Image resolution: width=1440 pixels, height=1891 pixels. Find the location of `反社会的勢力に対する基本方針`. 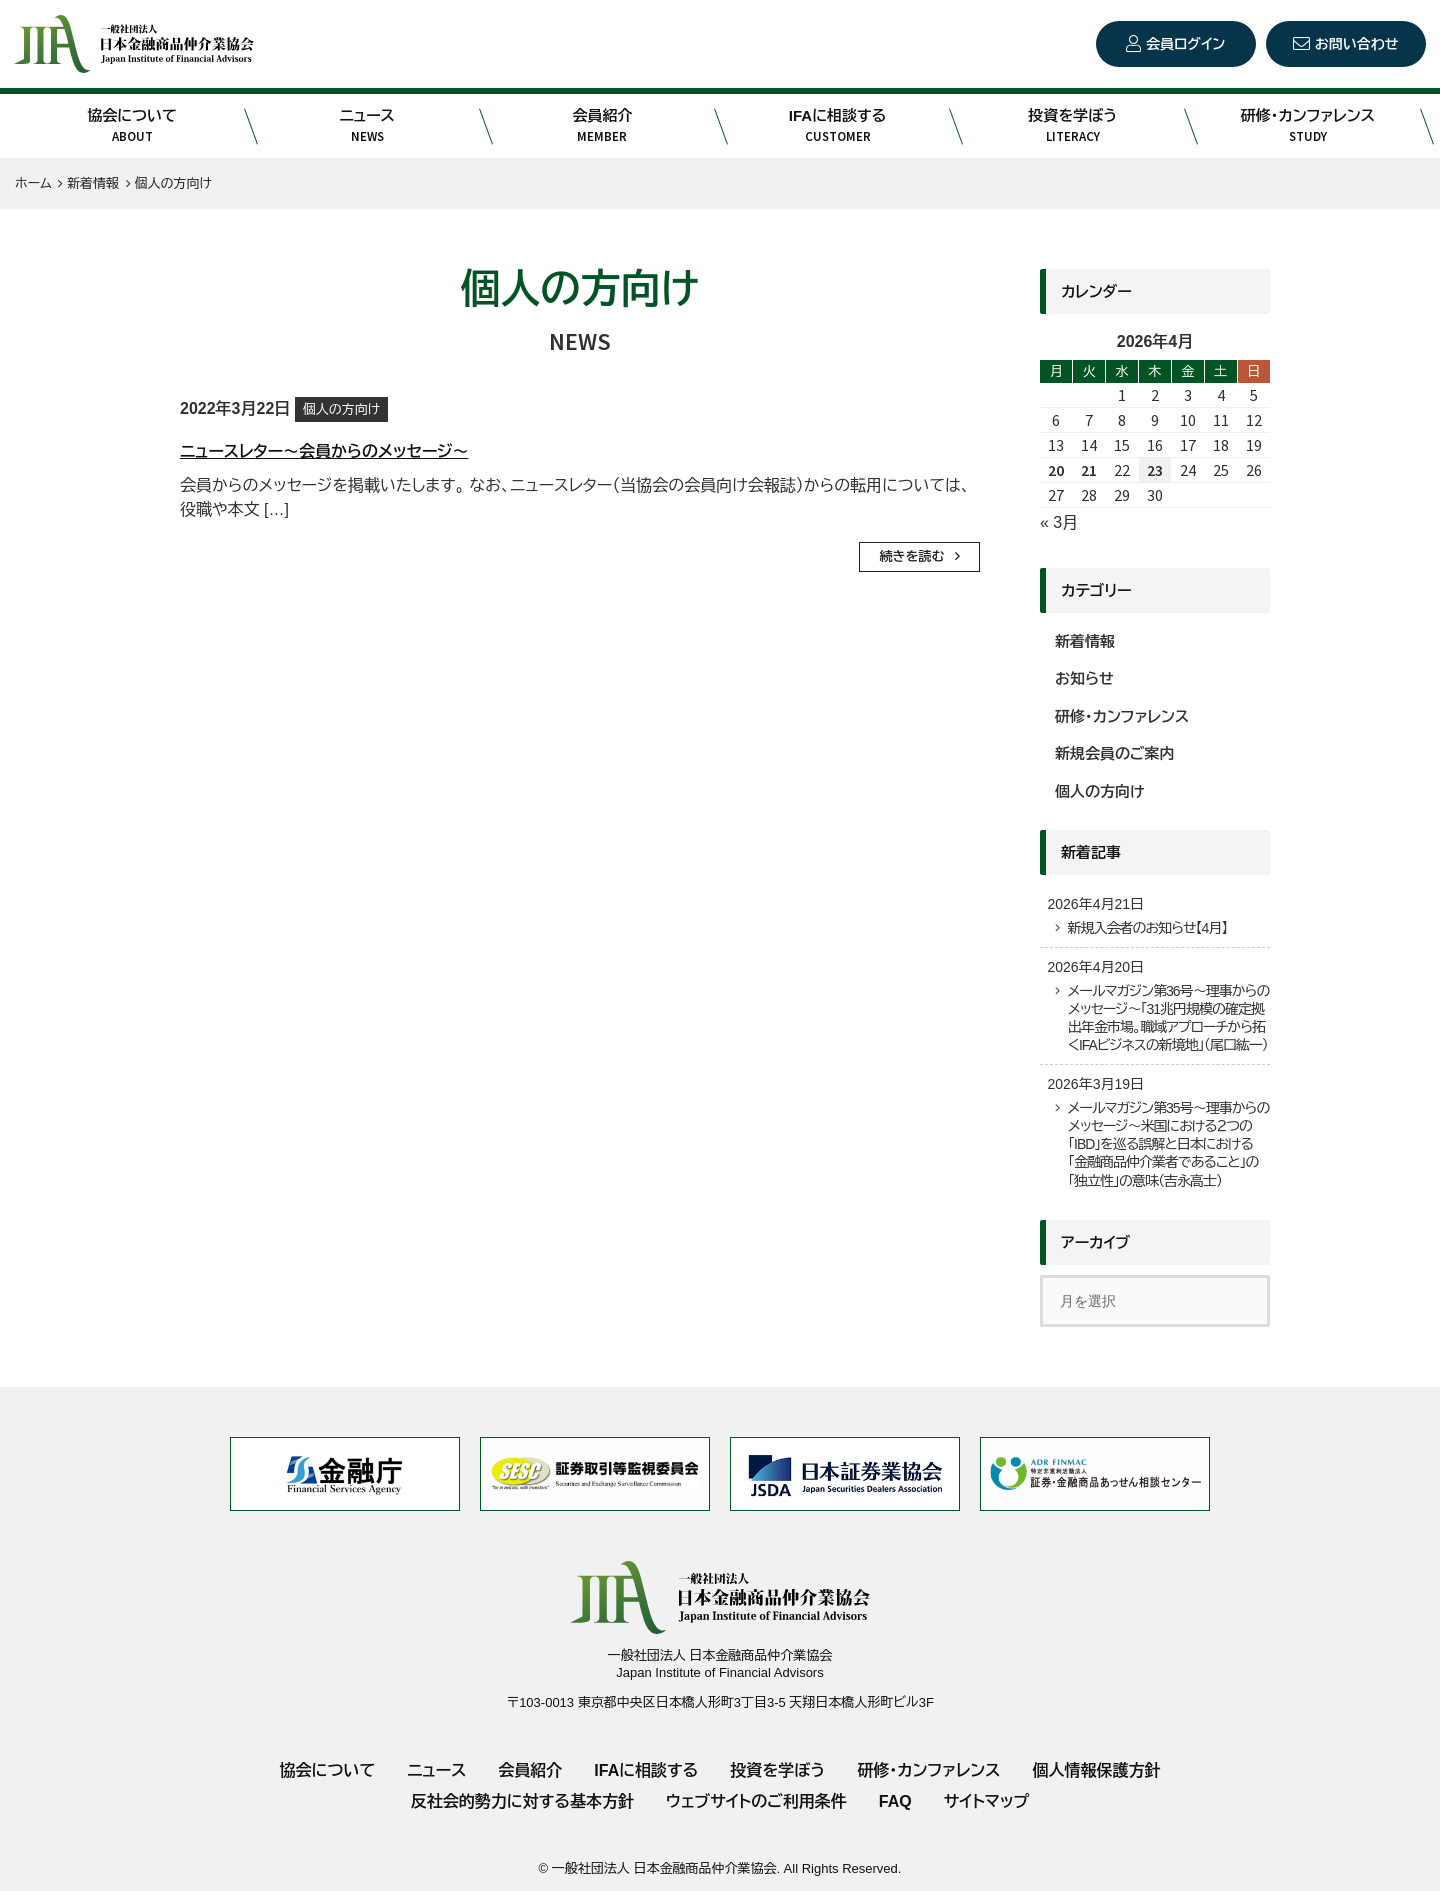

反社会的勢力に対する基本方針 is located at coordinates (522, 1801).